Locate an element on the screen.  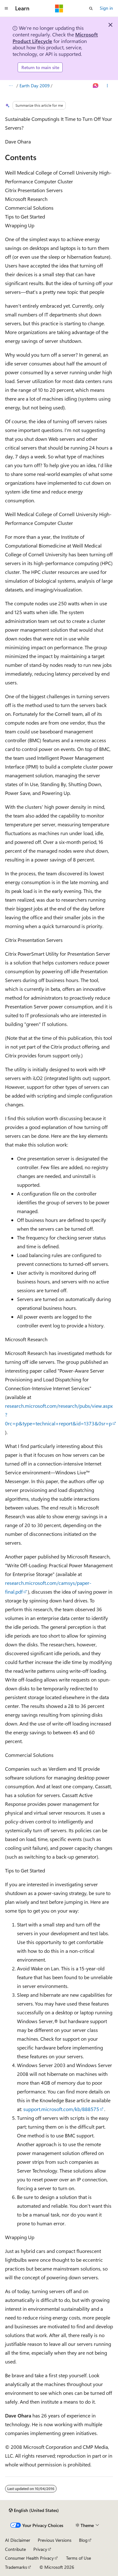
Previous Versions is located at coordinates (54, 2540).